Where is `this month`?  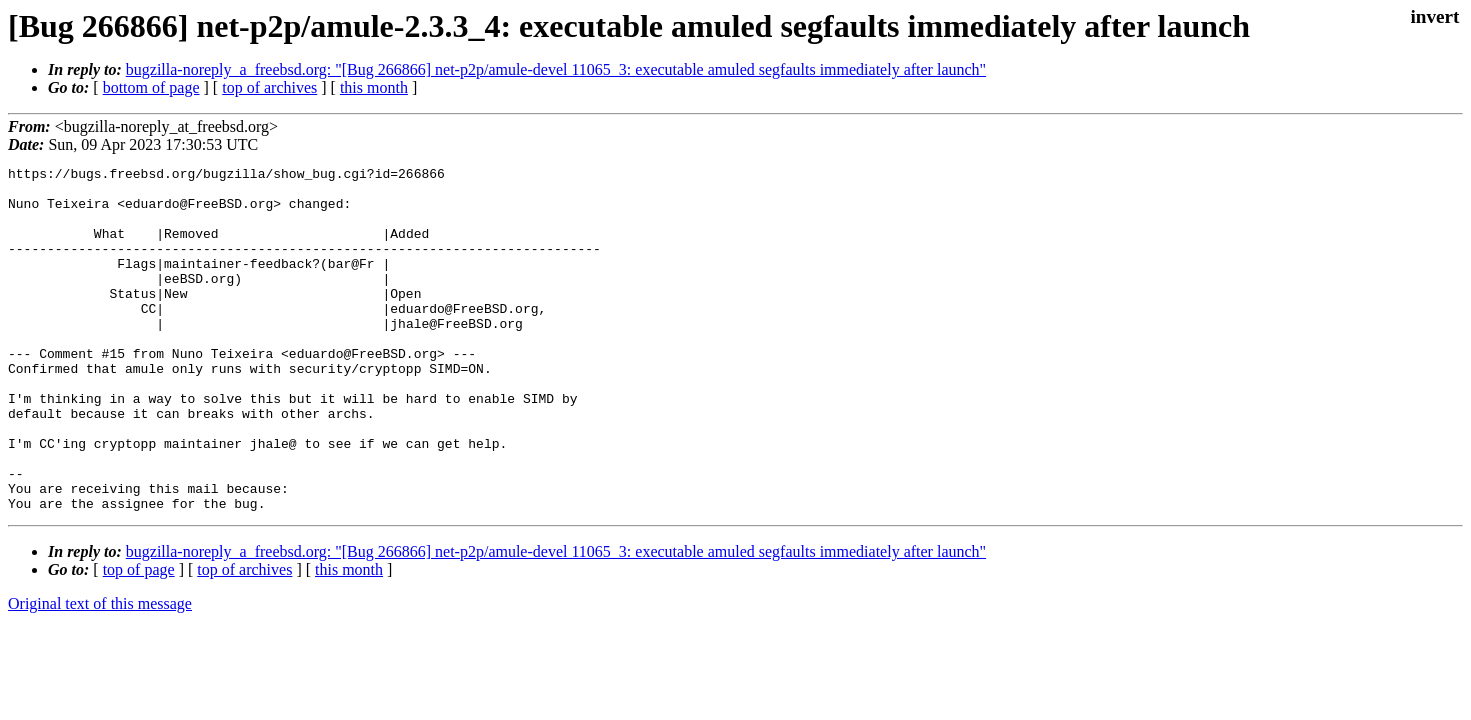
this month is located at coordinates (374, 87).